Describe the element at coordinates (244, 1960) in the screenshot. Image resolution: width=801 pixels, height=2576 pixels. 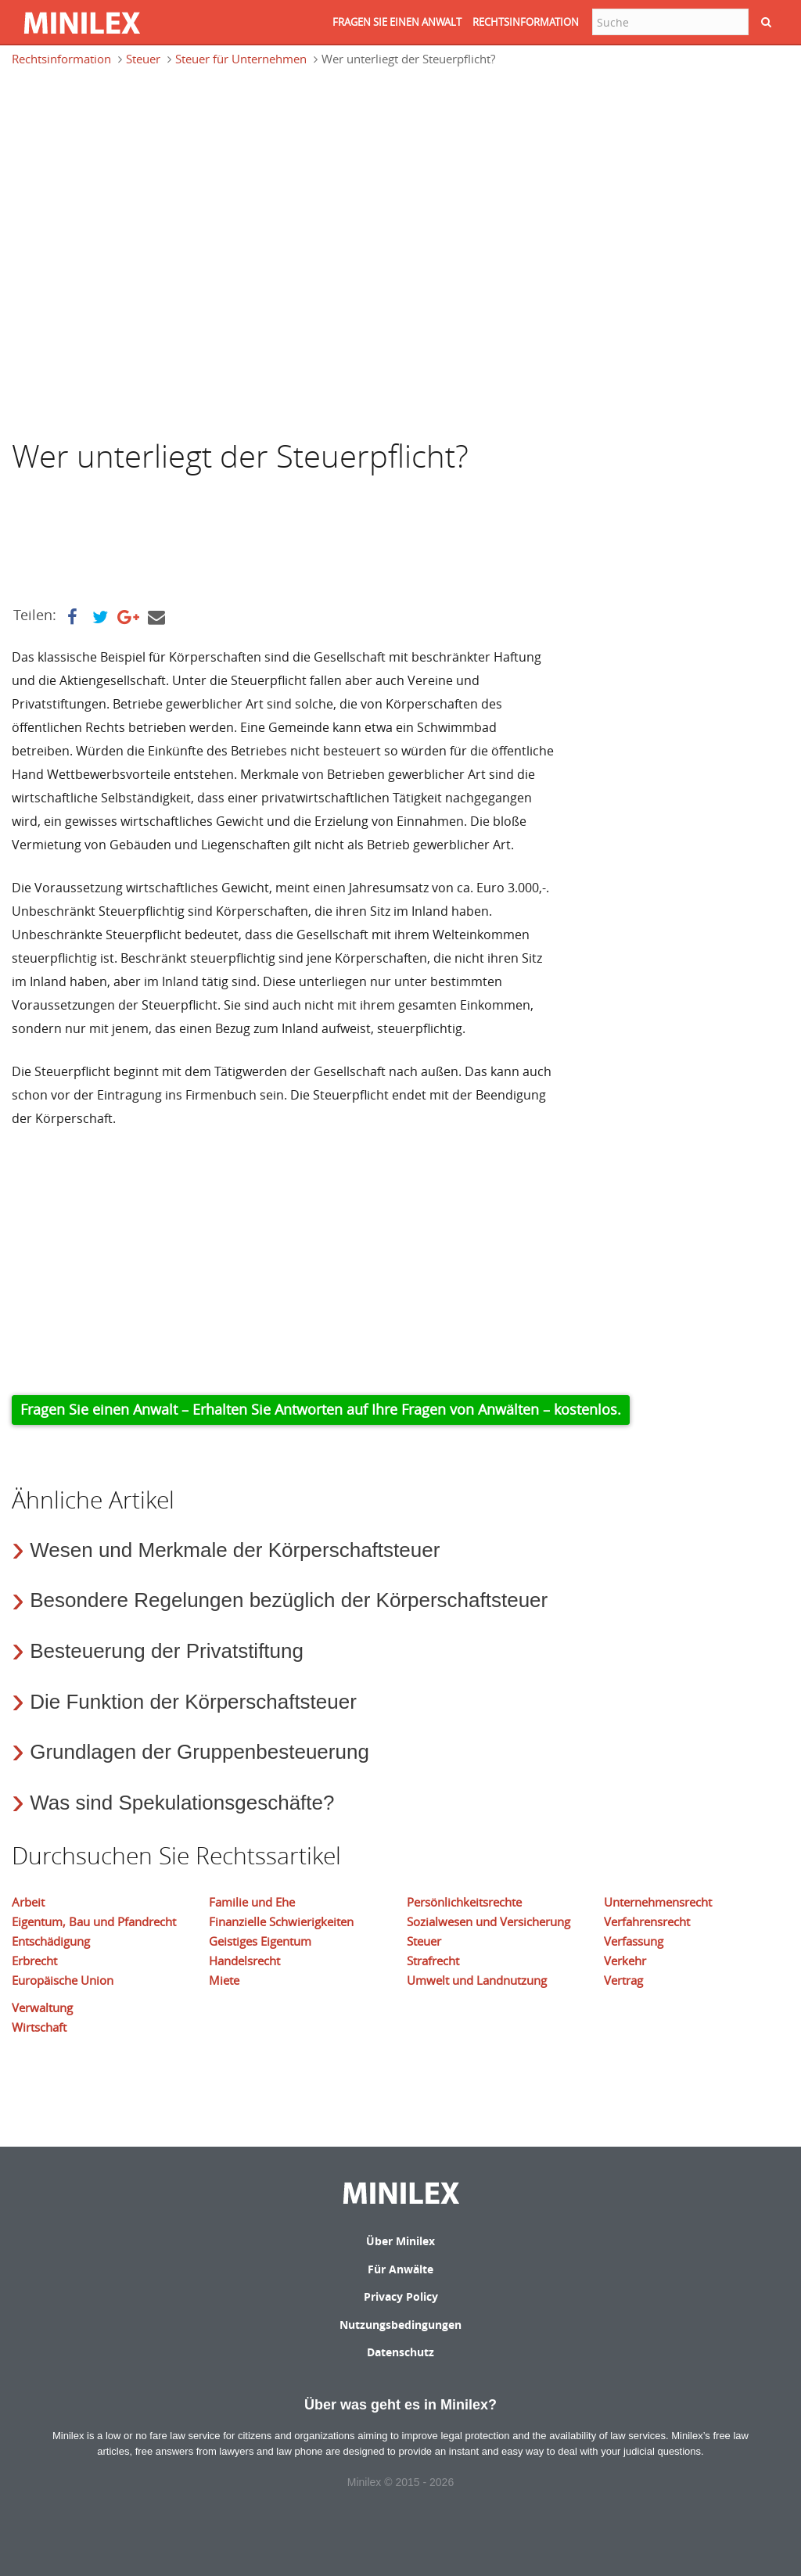
I see `Handelsrecht` at that location.